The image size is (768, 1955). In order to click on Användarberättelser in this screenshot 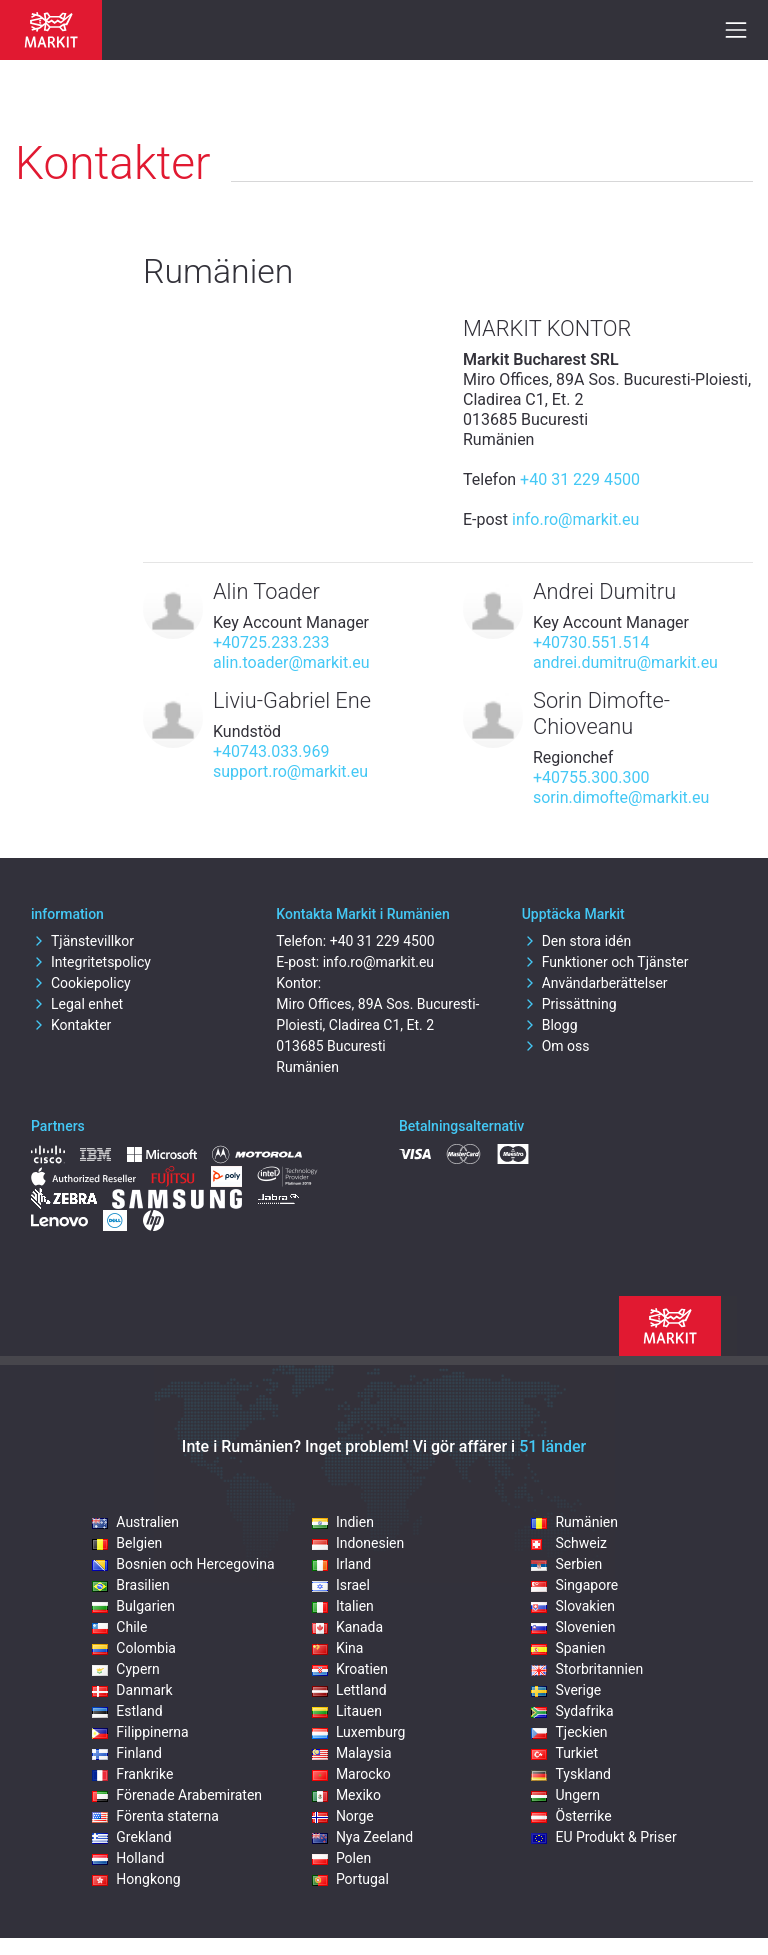, I will do `click(595, 983)`.